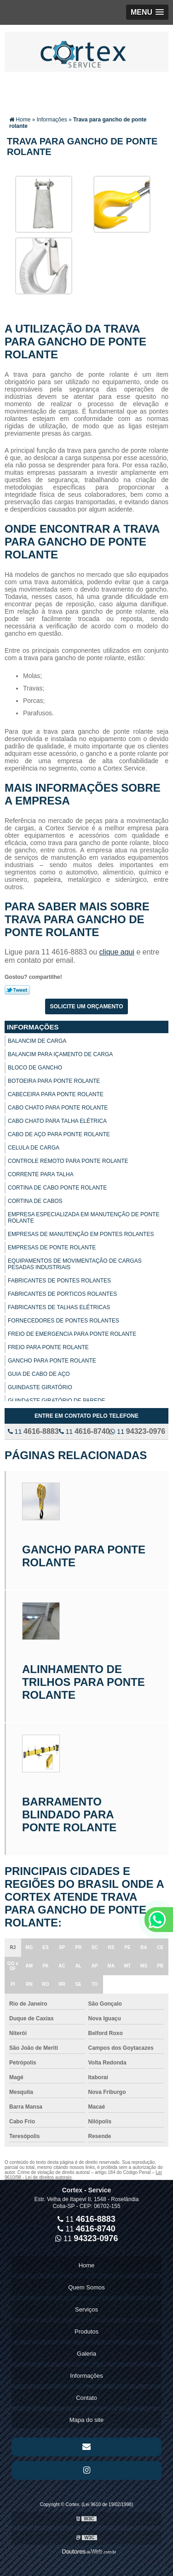  Describe the element at coordinates (35, 1067) in the screenshot. I see `Bloco de gancho` at that location.